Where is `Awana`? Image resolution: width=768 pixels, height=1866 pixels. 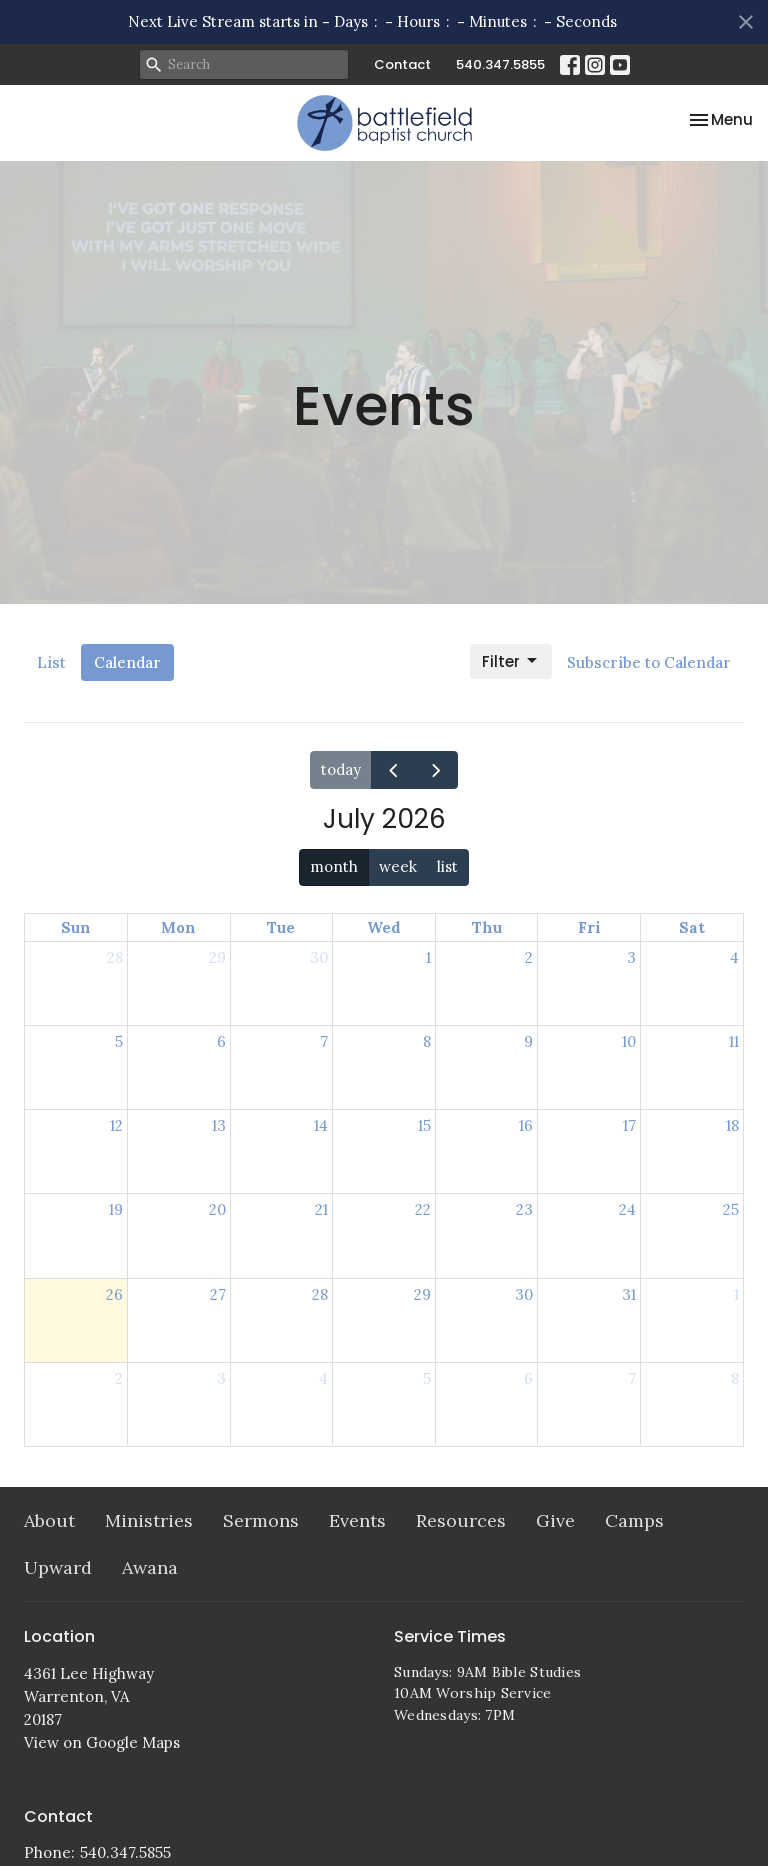 Awana is located at coordinates (150, 1567).